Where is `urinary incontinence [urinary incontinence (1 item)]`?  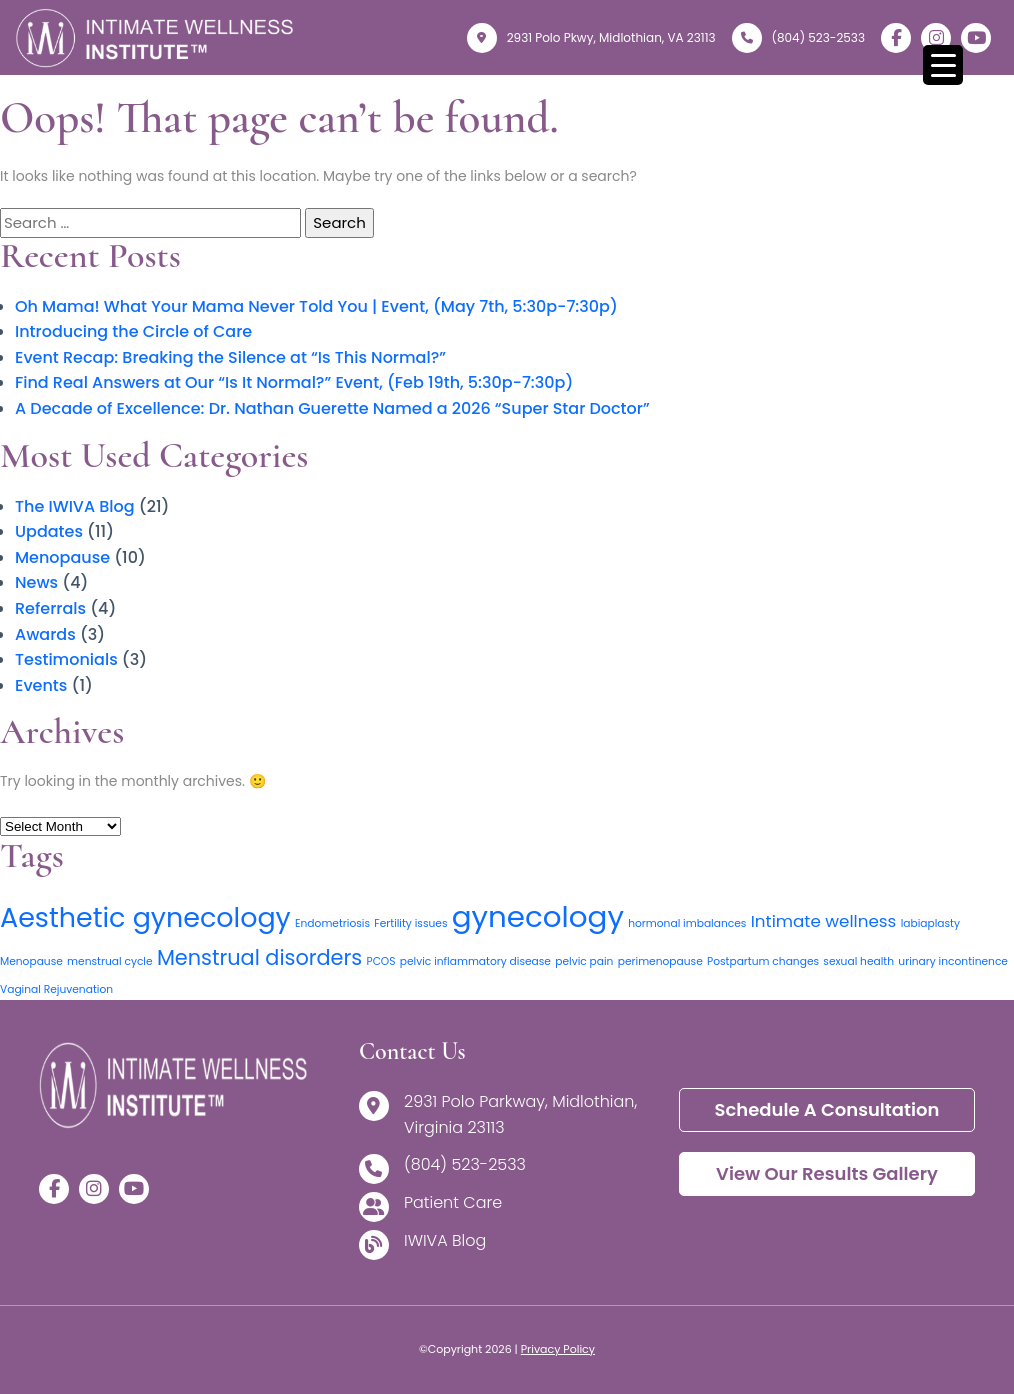 urinary incontinence [urinary incontinence (1 item)] is located at coordinates (953, 961).